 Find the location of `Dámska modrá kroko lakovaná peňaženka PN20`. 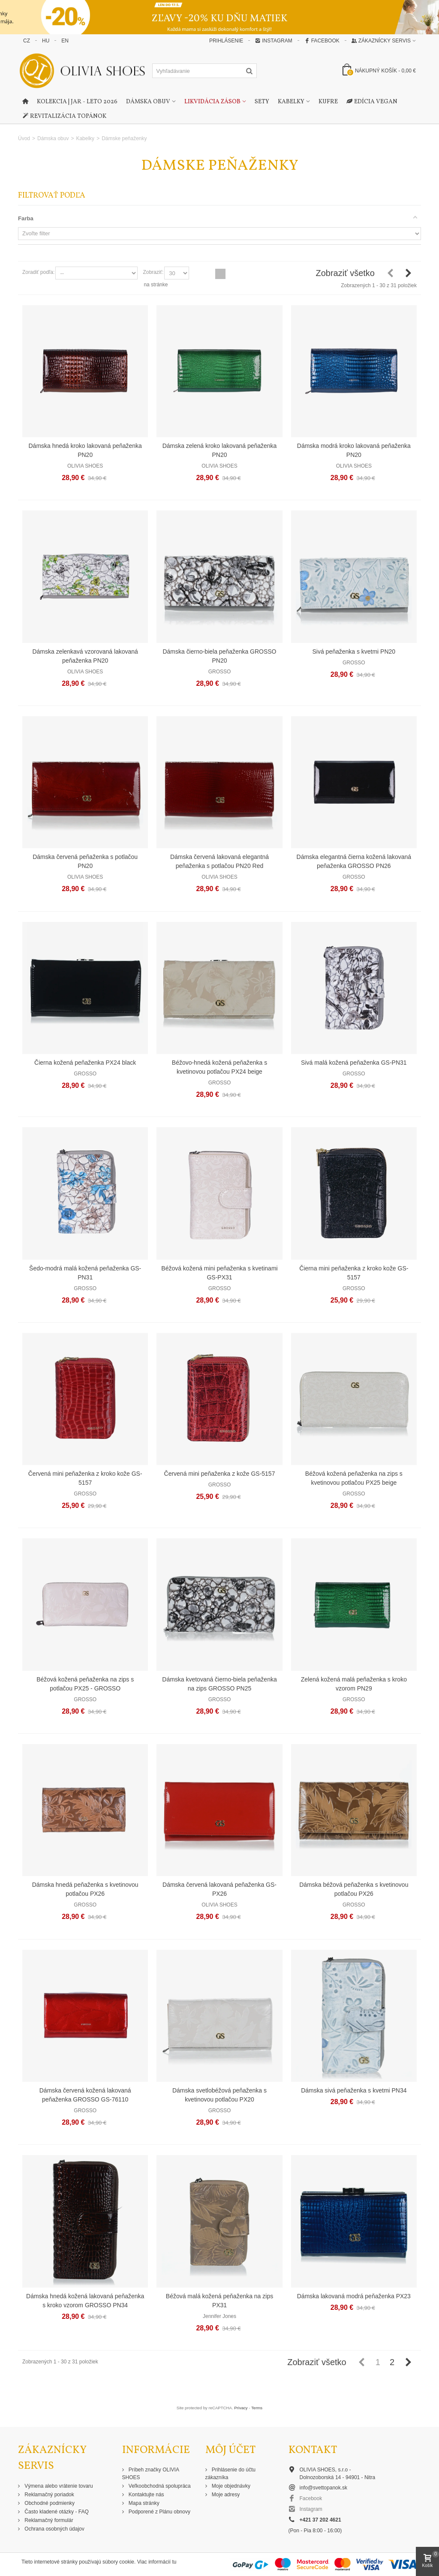

Dámska modrá kroko lakovaná peňaženka PN20 is located at coordinates (354, 450).